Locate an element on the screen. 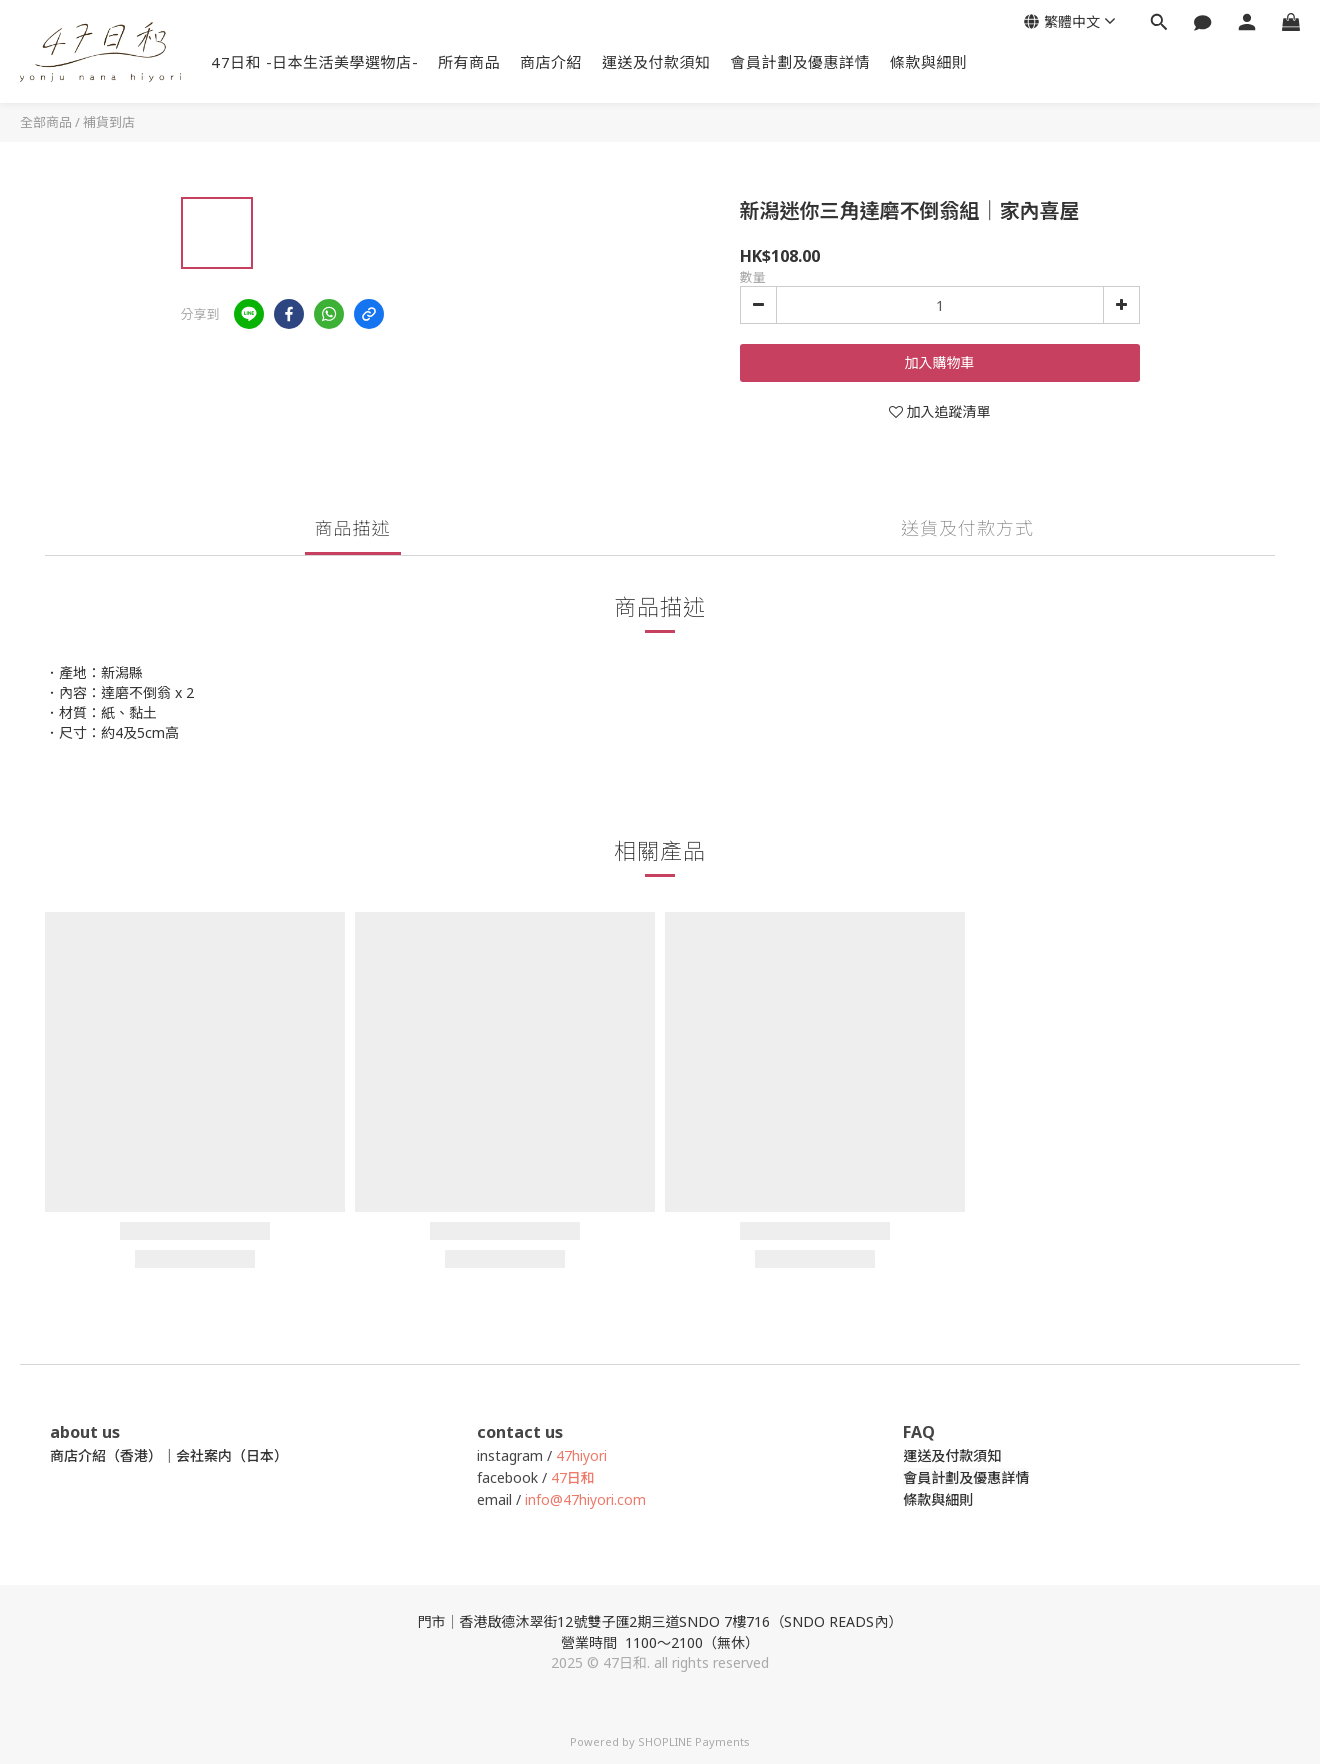 The width and height of the screenshot is (1320, 1764). 全部商品 is located at coordinates (46, 122).